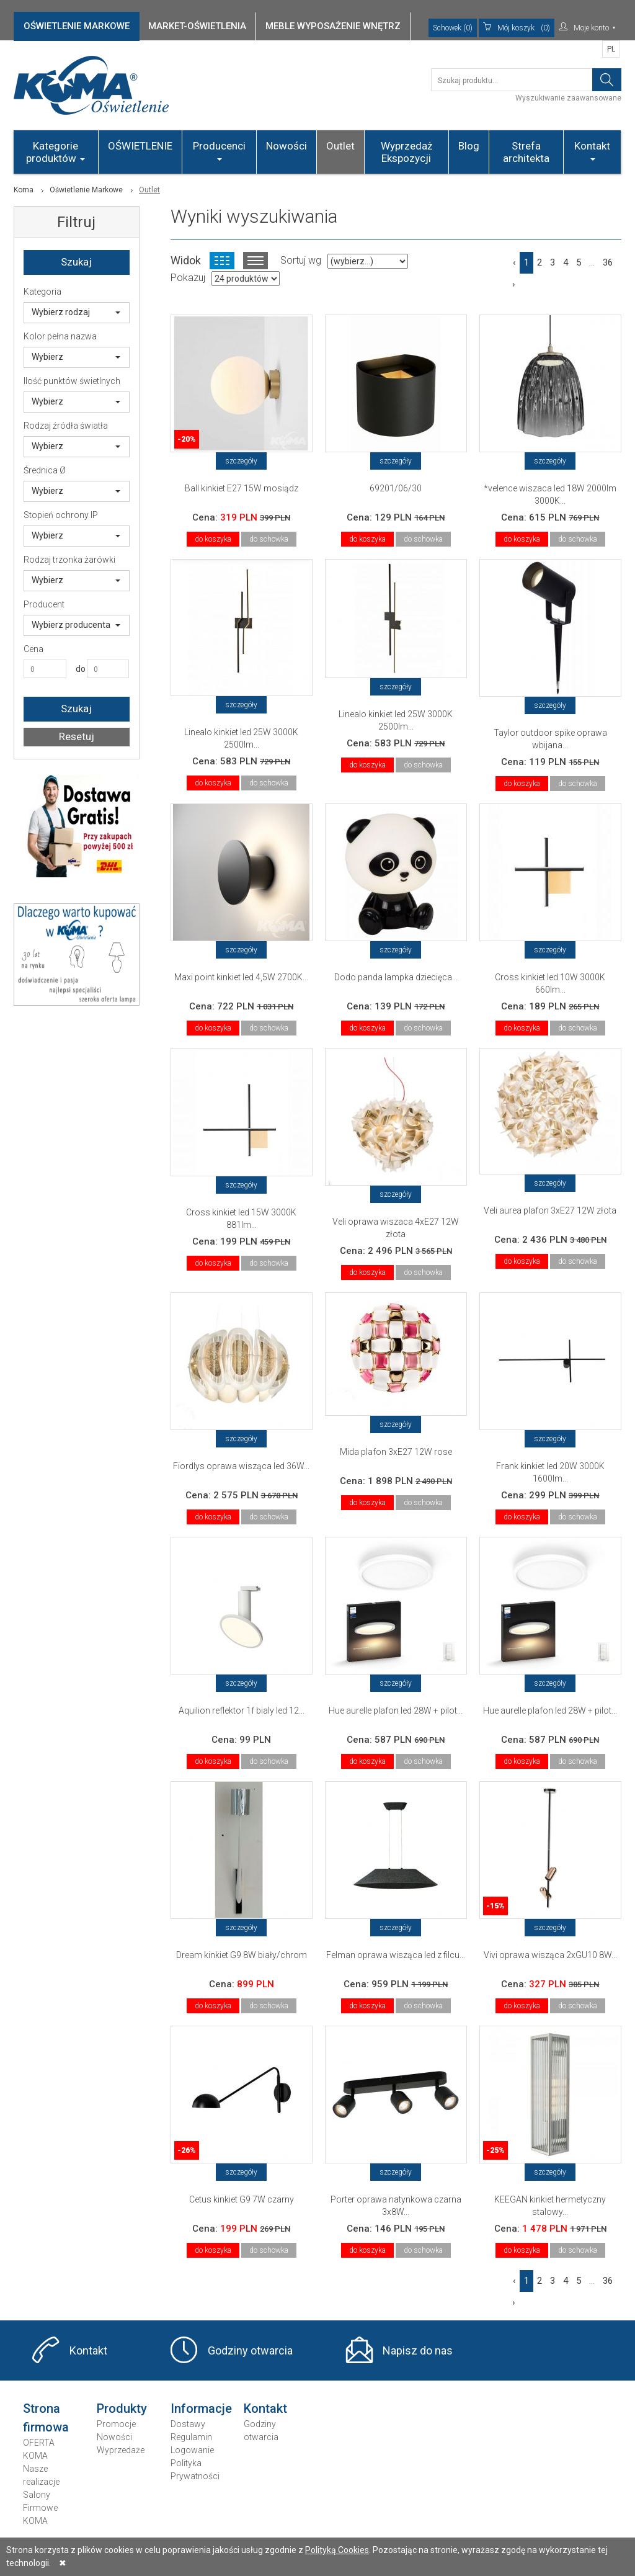  What do you see at coordinates (453, 28) in the screenshot?
I see `Schowek (0)` at bounding box center [453, 28].